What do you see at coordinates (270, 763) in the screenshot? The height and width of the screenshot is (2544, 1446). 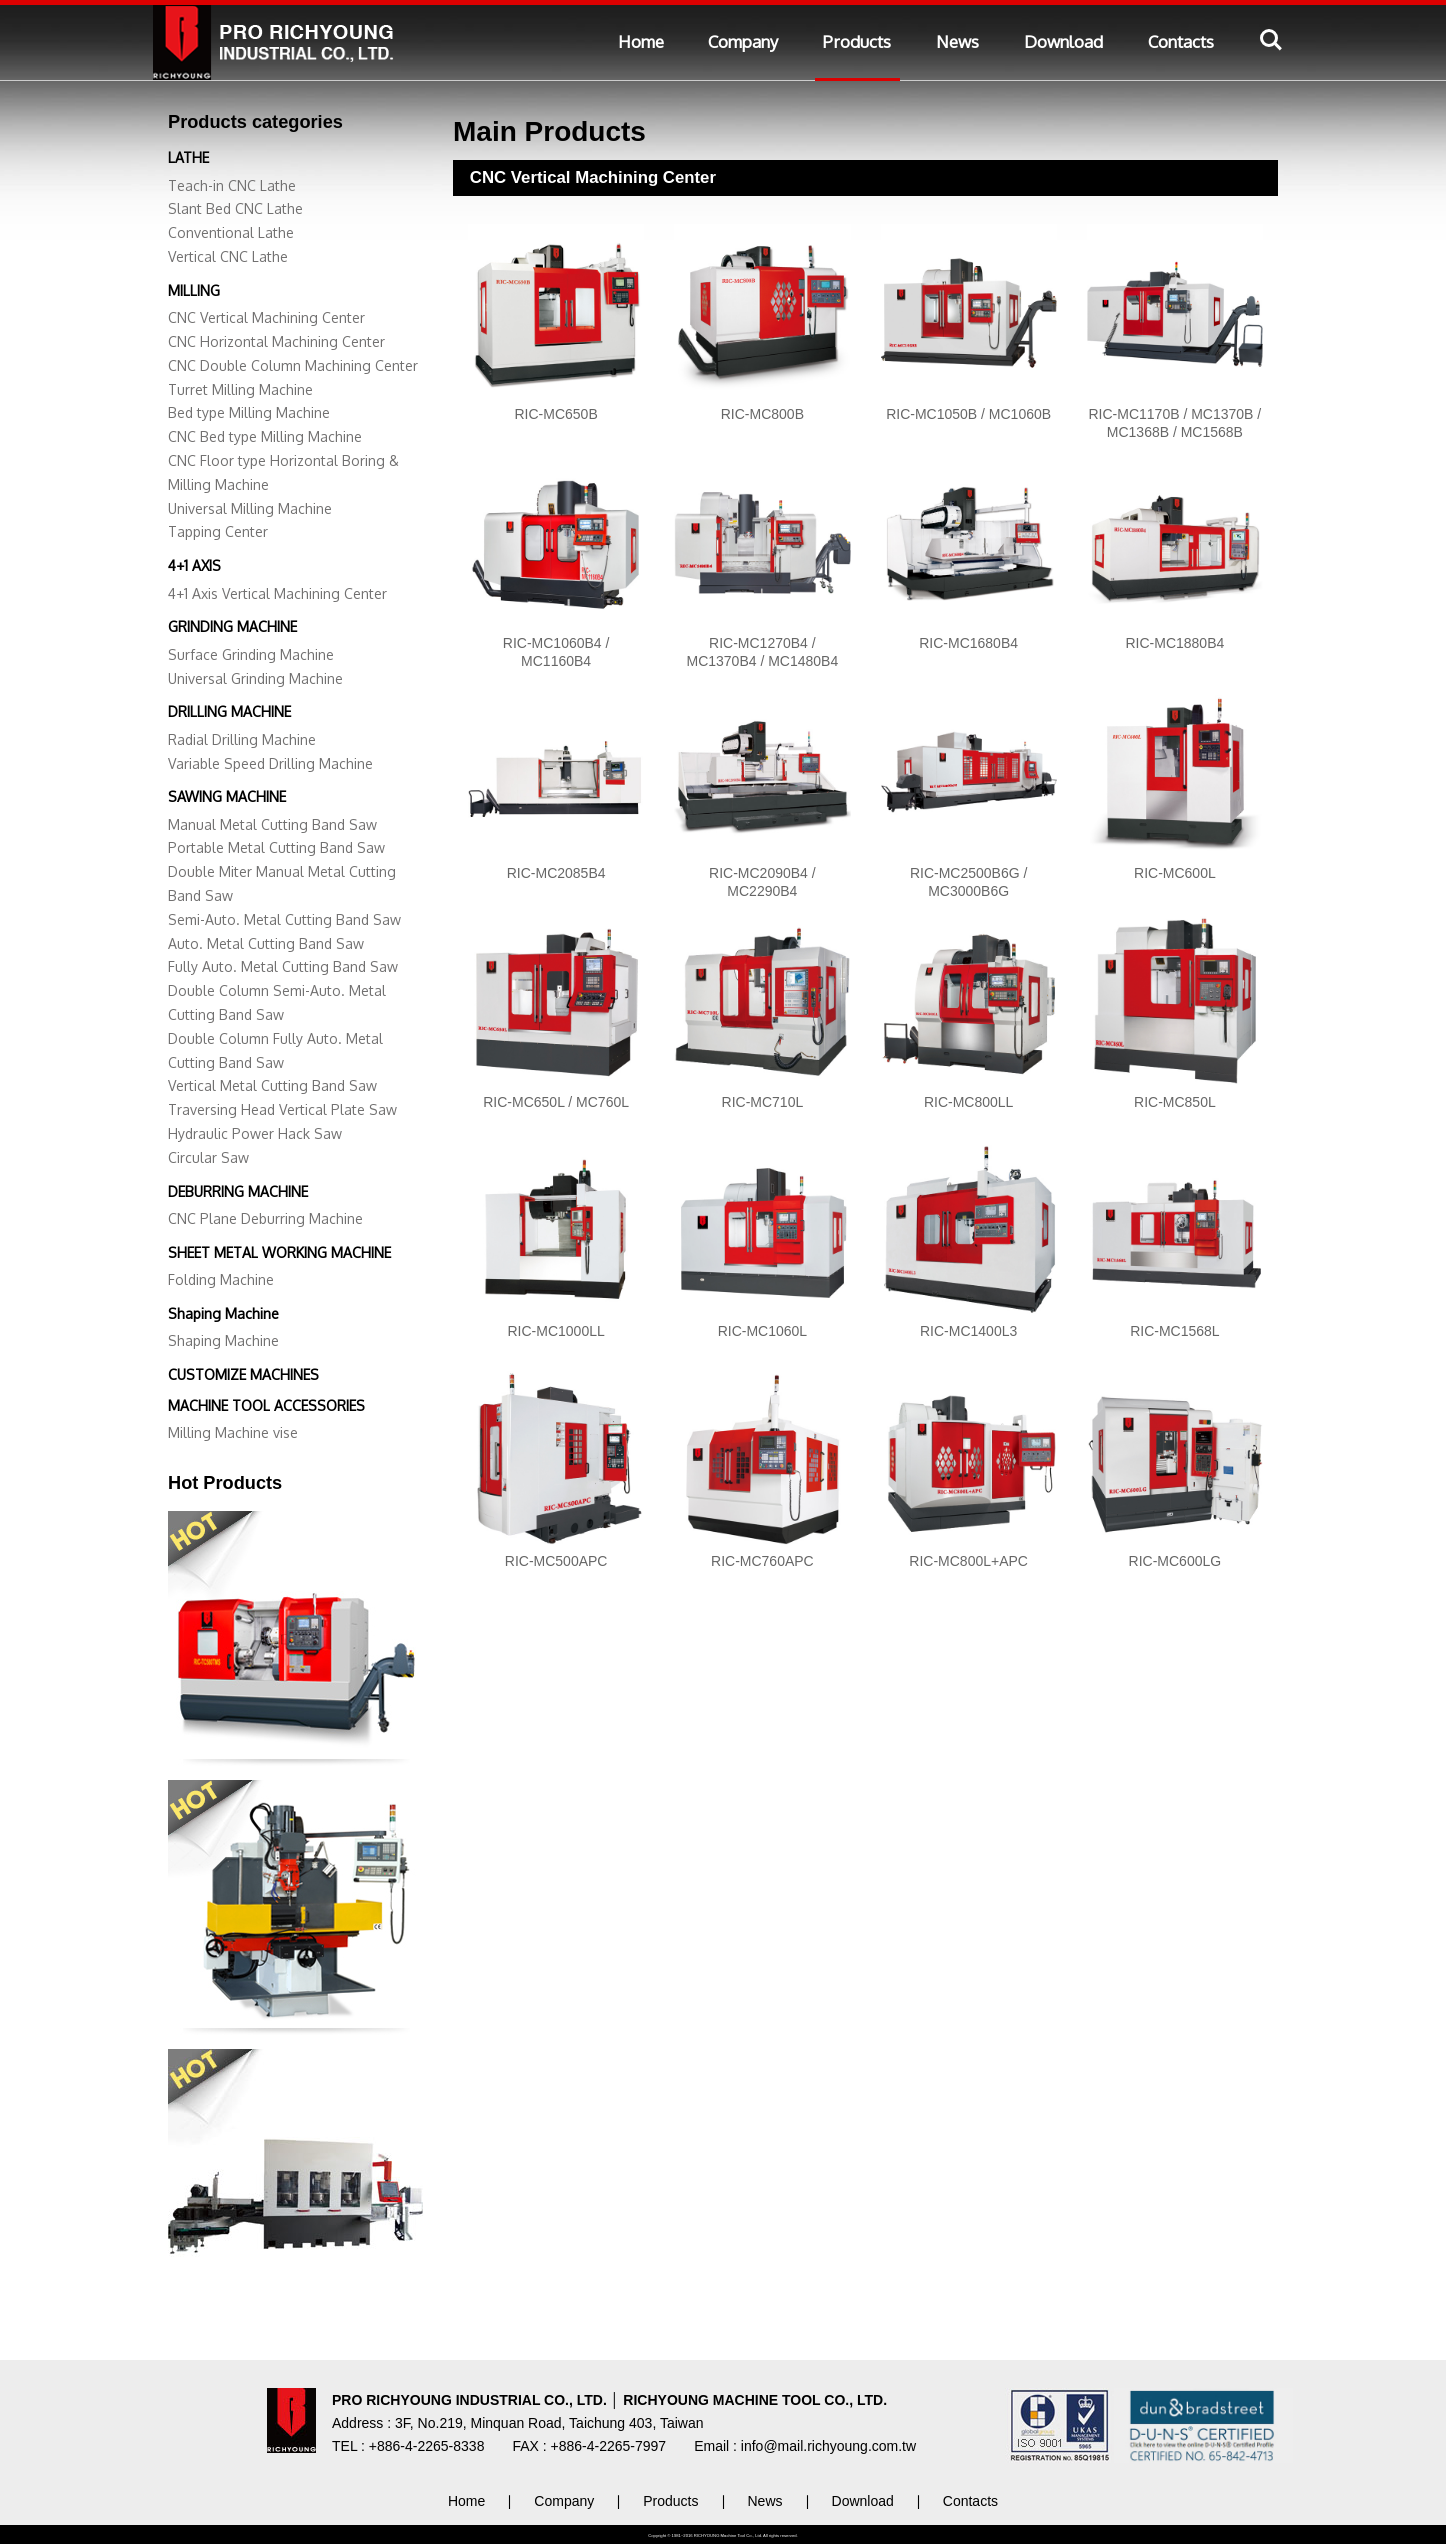 I see `Variable Speed Drilling Machine` at bounding box center [270, 763].